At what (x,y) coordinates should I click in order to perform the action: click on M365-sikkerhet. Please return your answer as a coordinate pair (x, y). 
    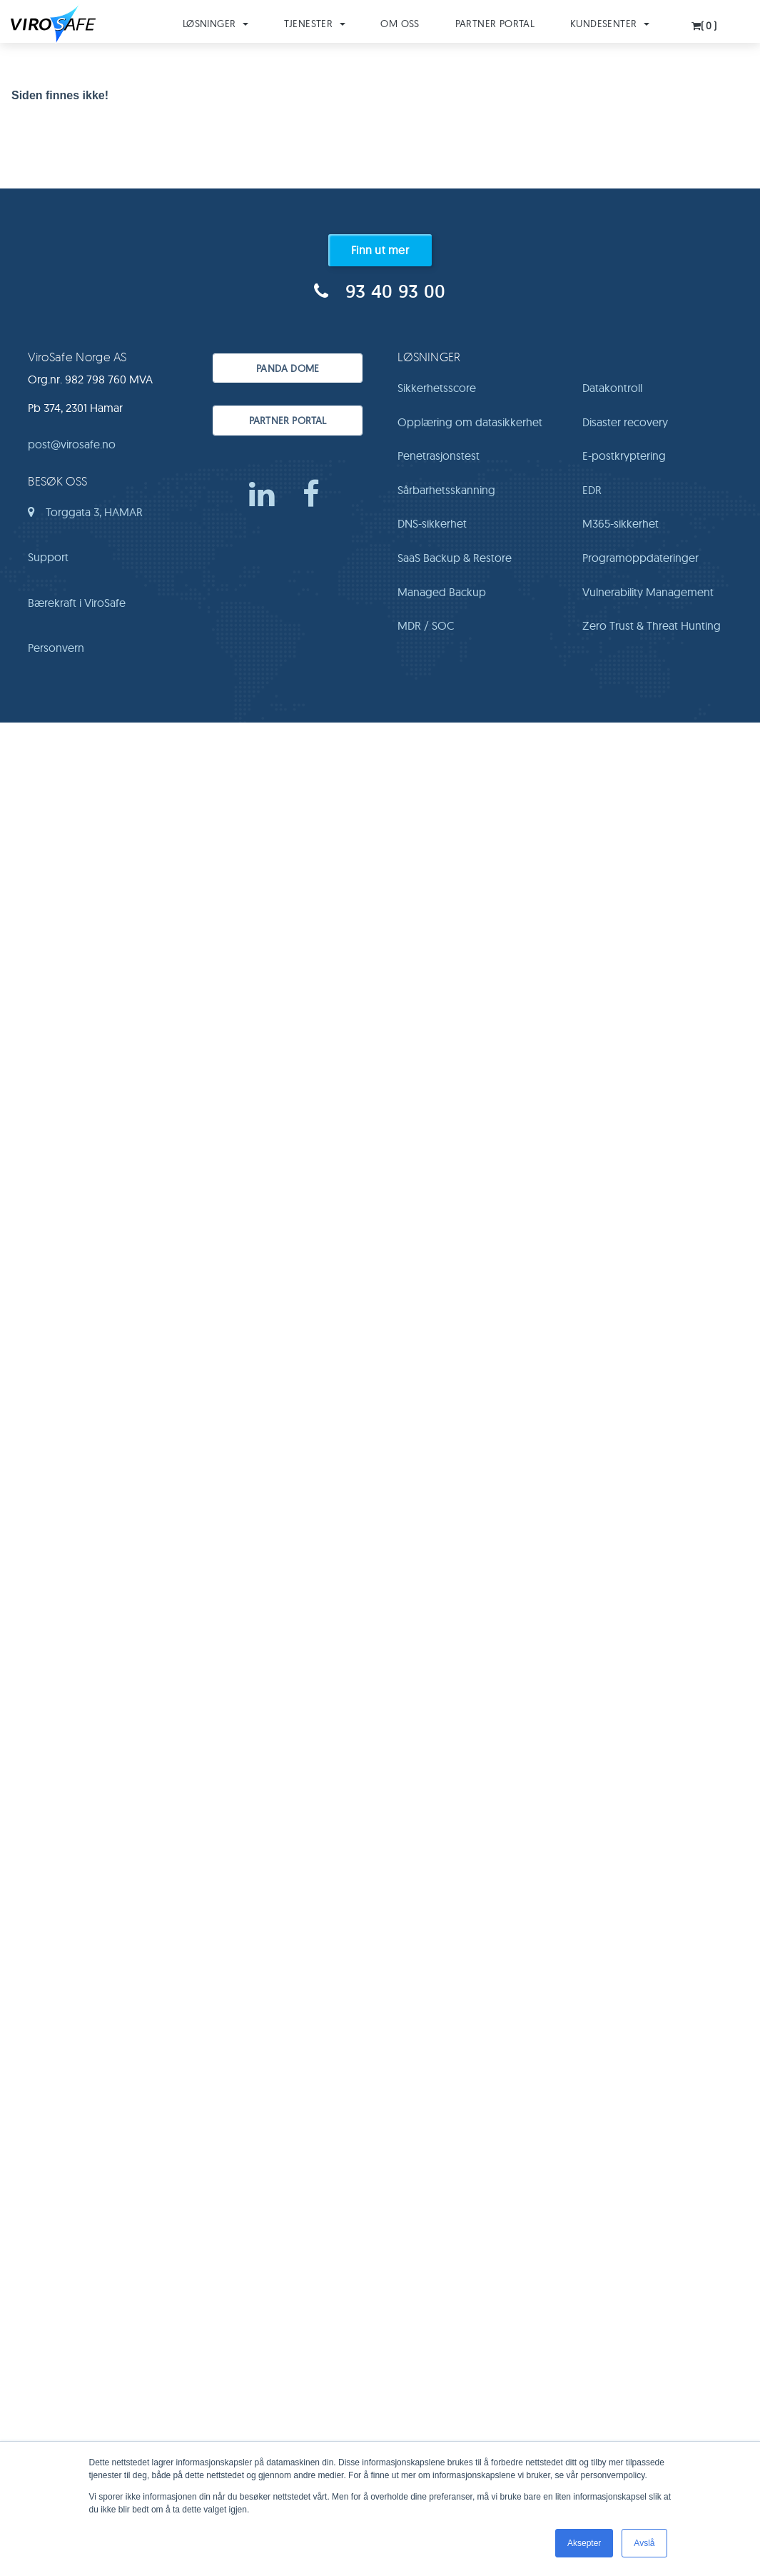
    Looking at the image, I should click on (620, 523).